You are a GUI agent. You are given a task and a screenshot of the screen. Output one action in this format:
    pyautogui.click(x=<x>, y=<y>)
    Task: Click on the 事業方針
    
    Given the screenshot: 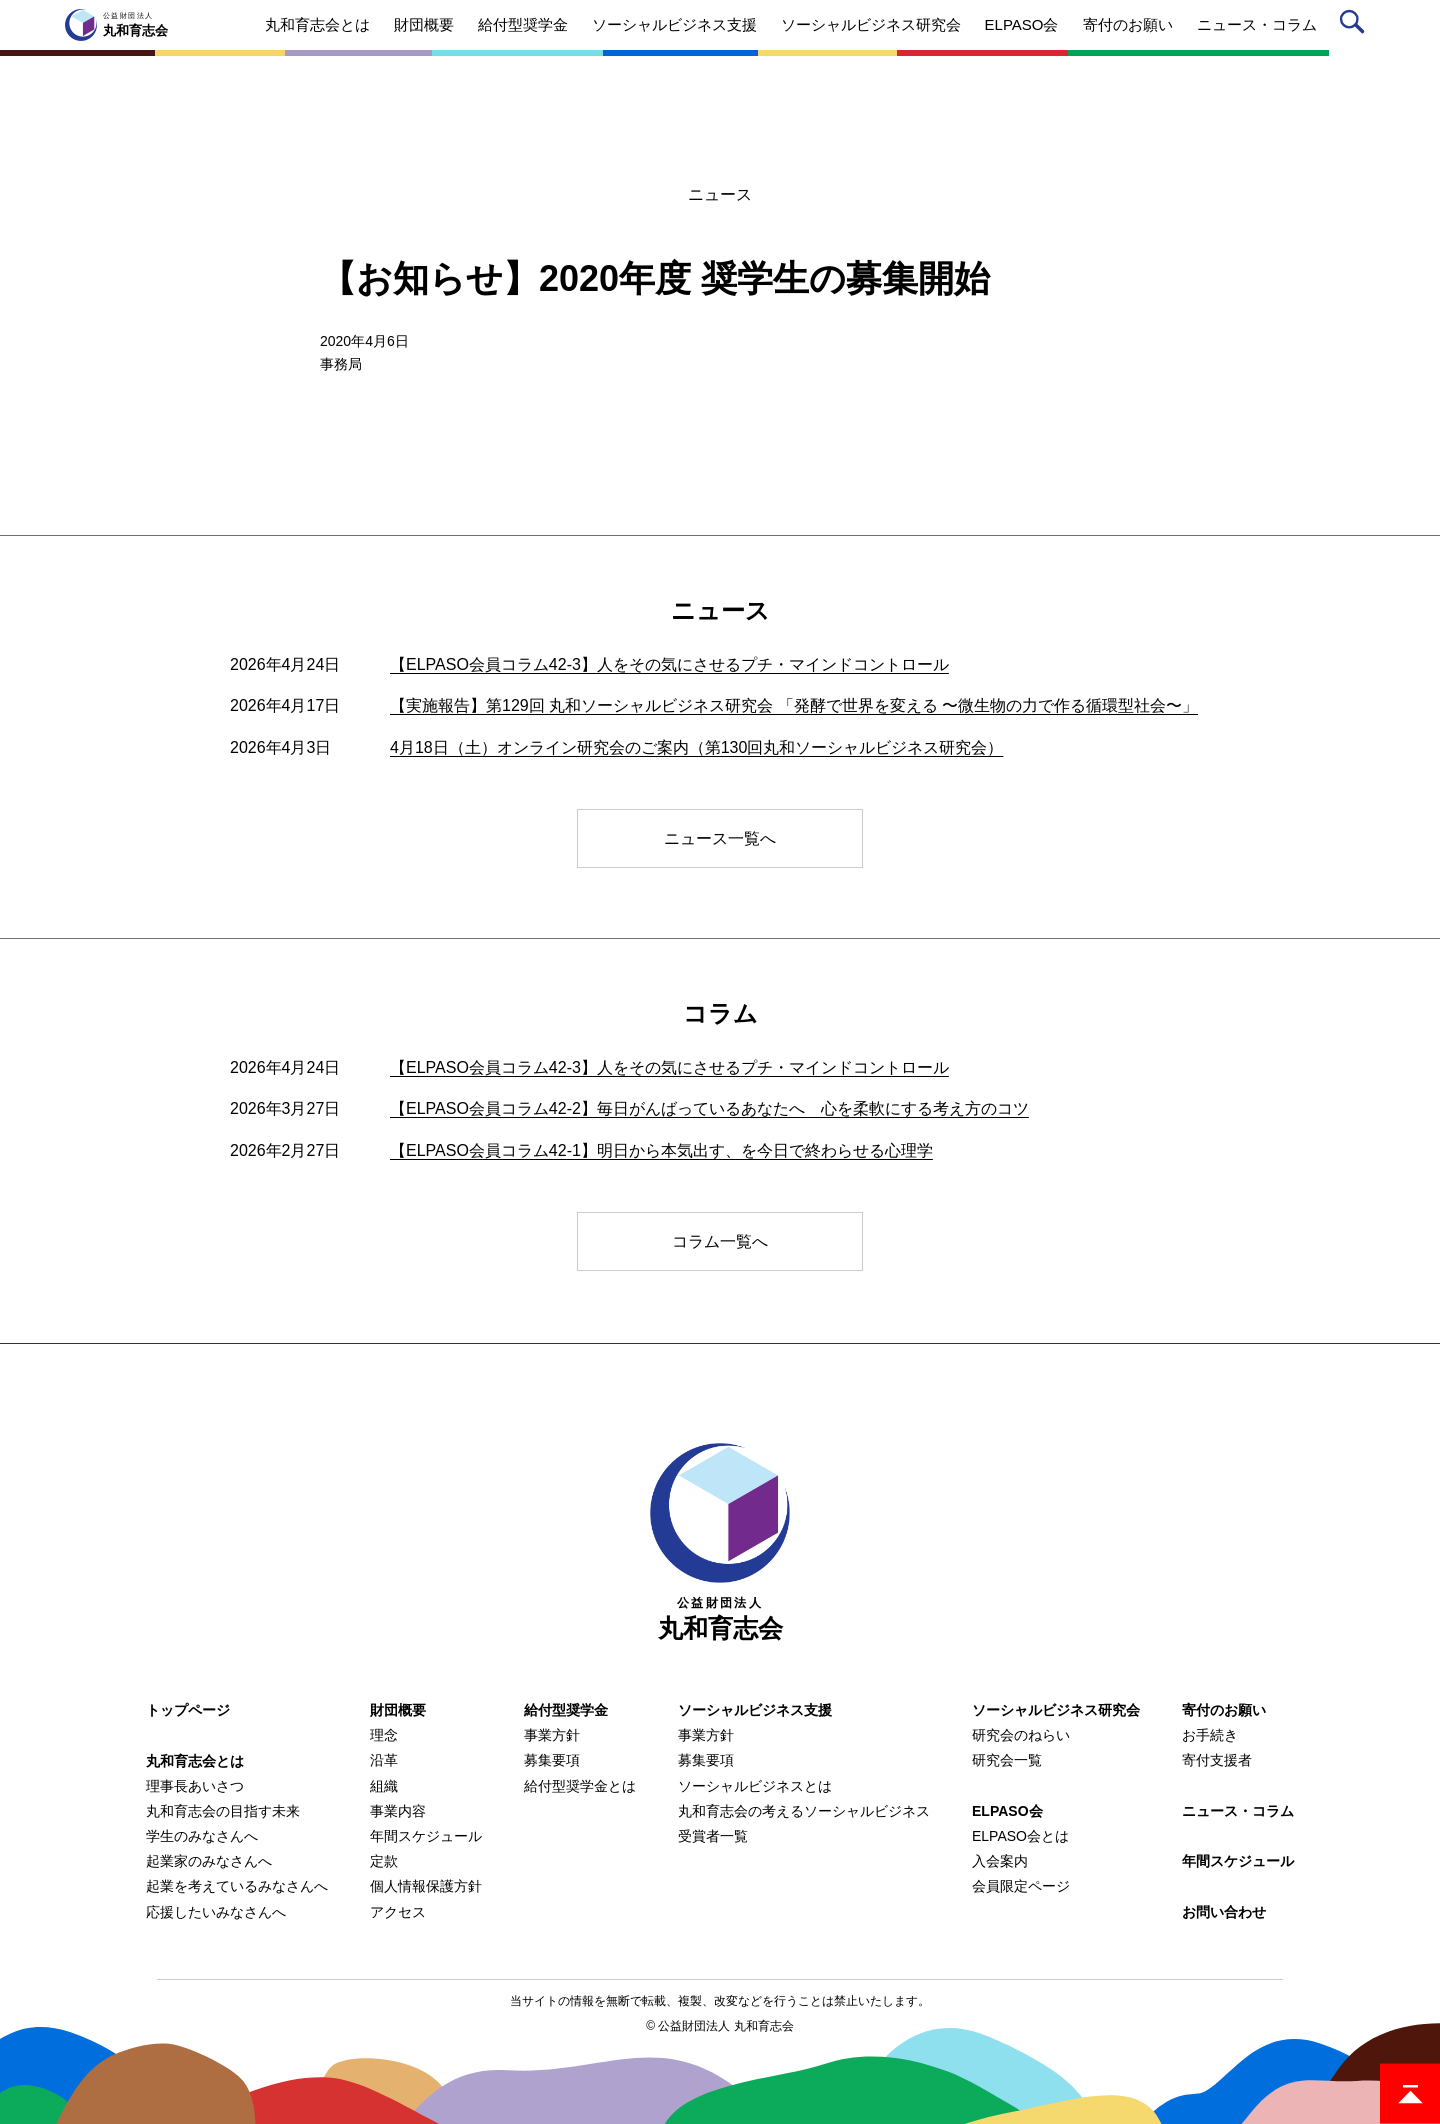 What is the action you would take?
    pyautogui.click(x=552, y=1735)
    